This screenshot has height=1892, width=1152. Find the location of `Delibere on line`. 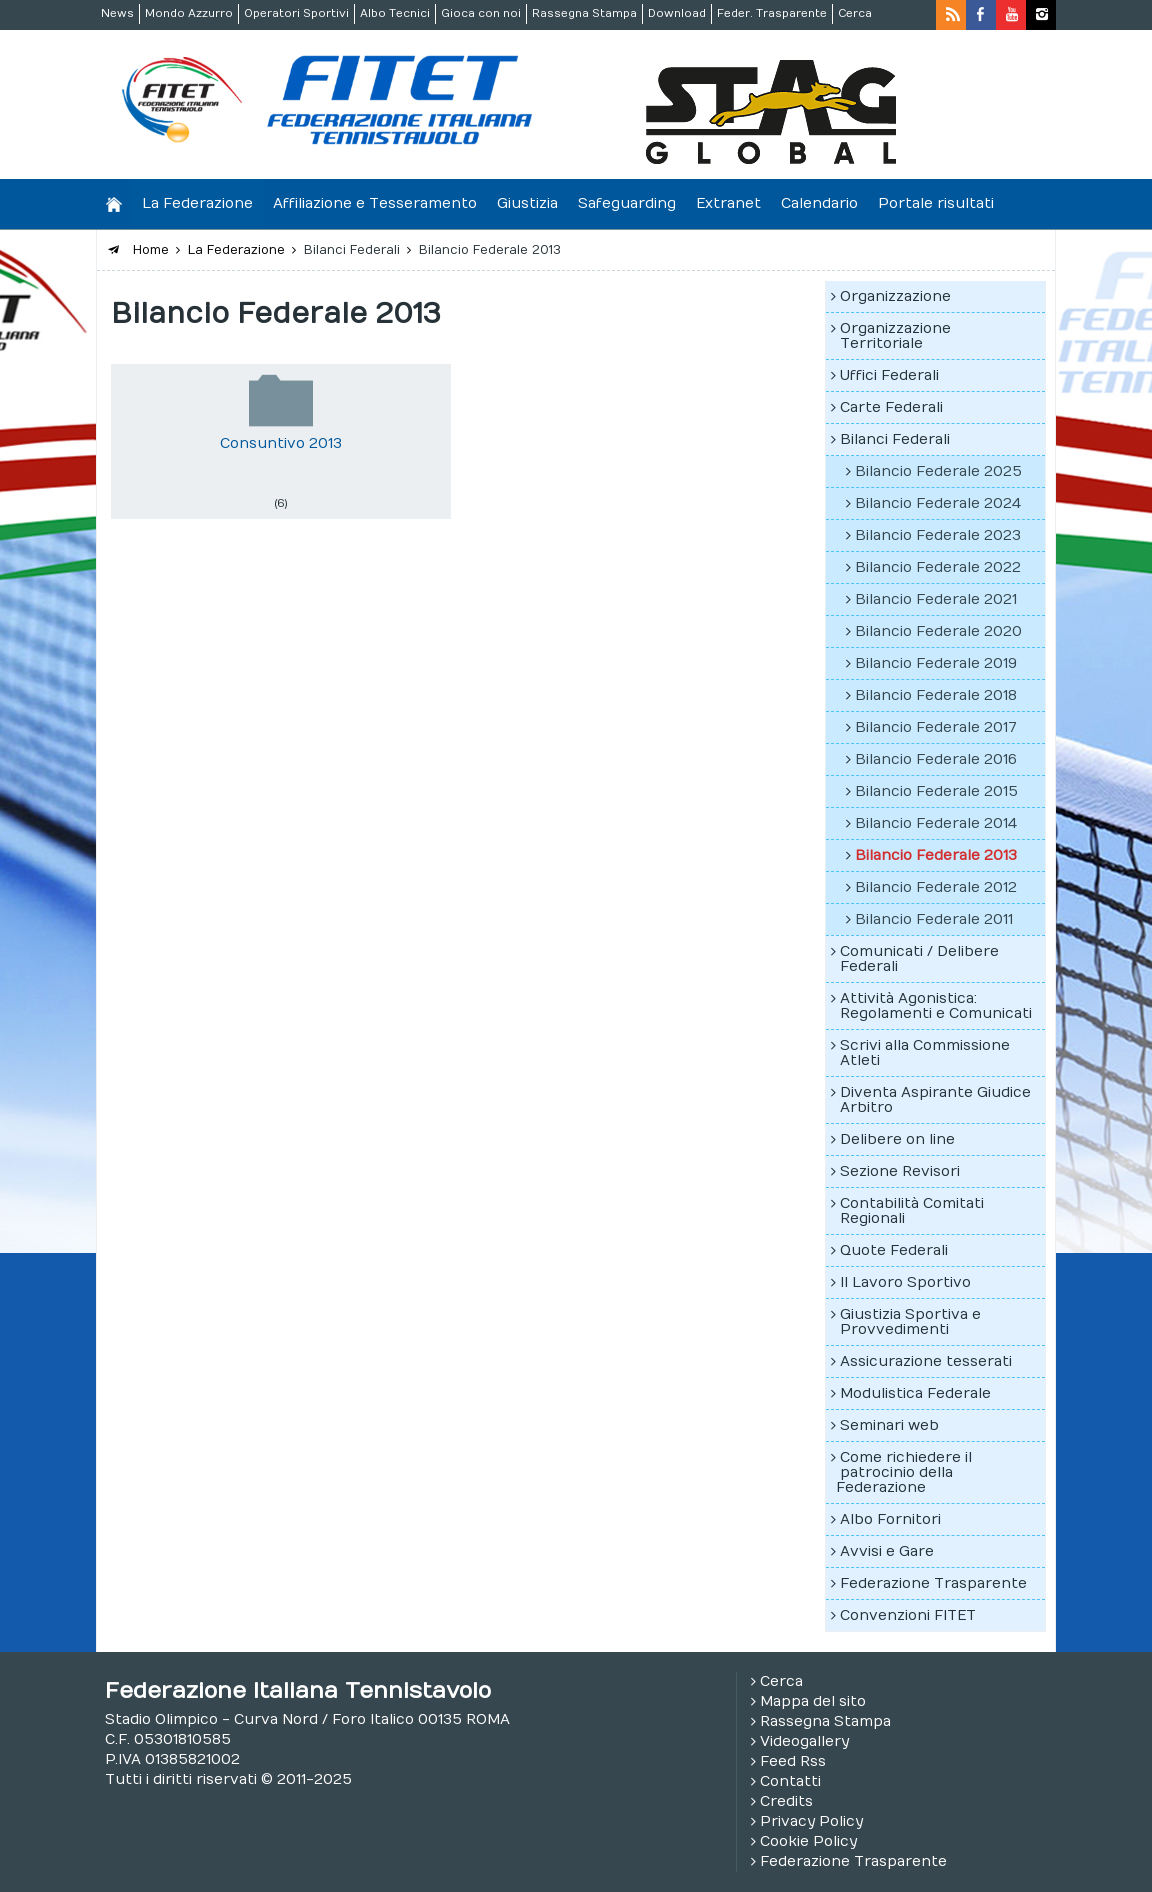

Delibere on line is located at coordinates (897, 1139).